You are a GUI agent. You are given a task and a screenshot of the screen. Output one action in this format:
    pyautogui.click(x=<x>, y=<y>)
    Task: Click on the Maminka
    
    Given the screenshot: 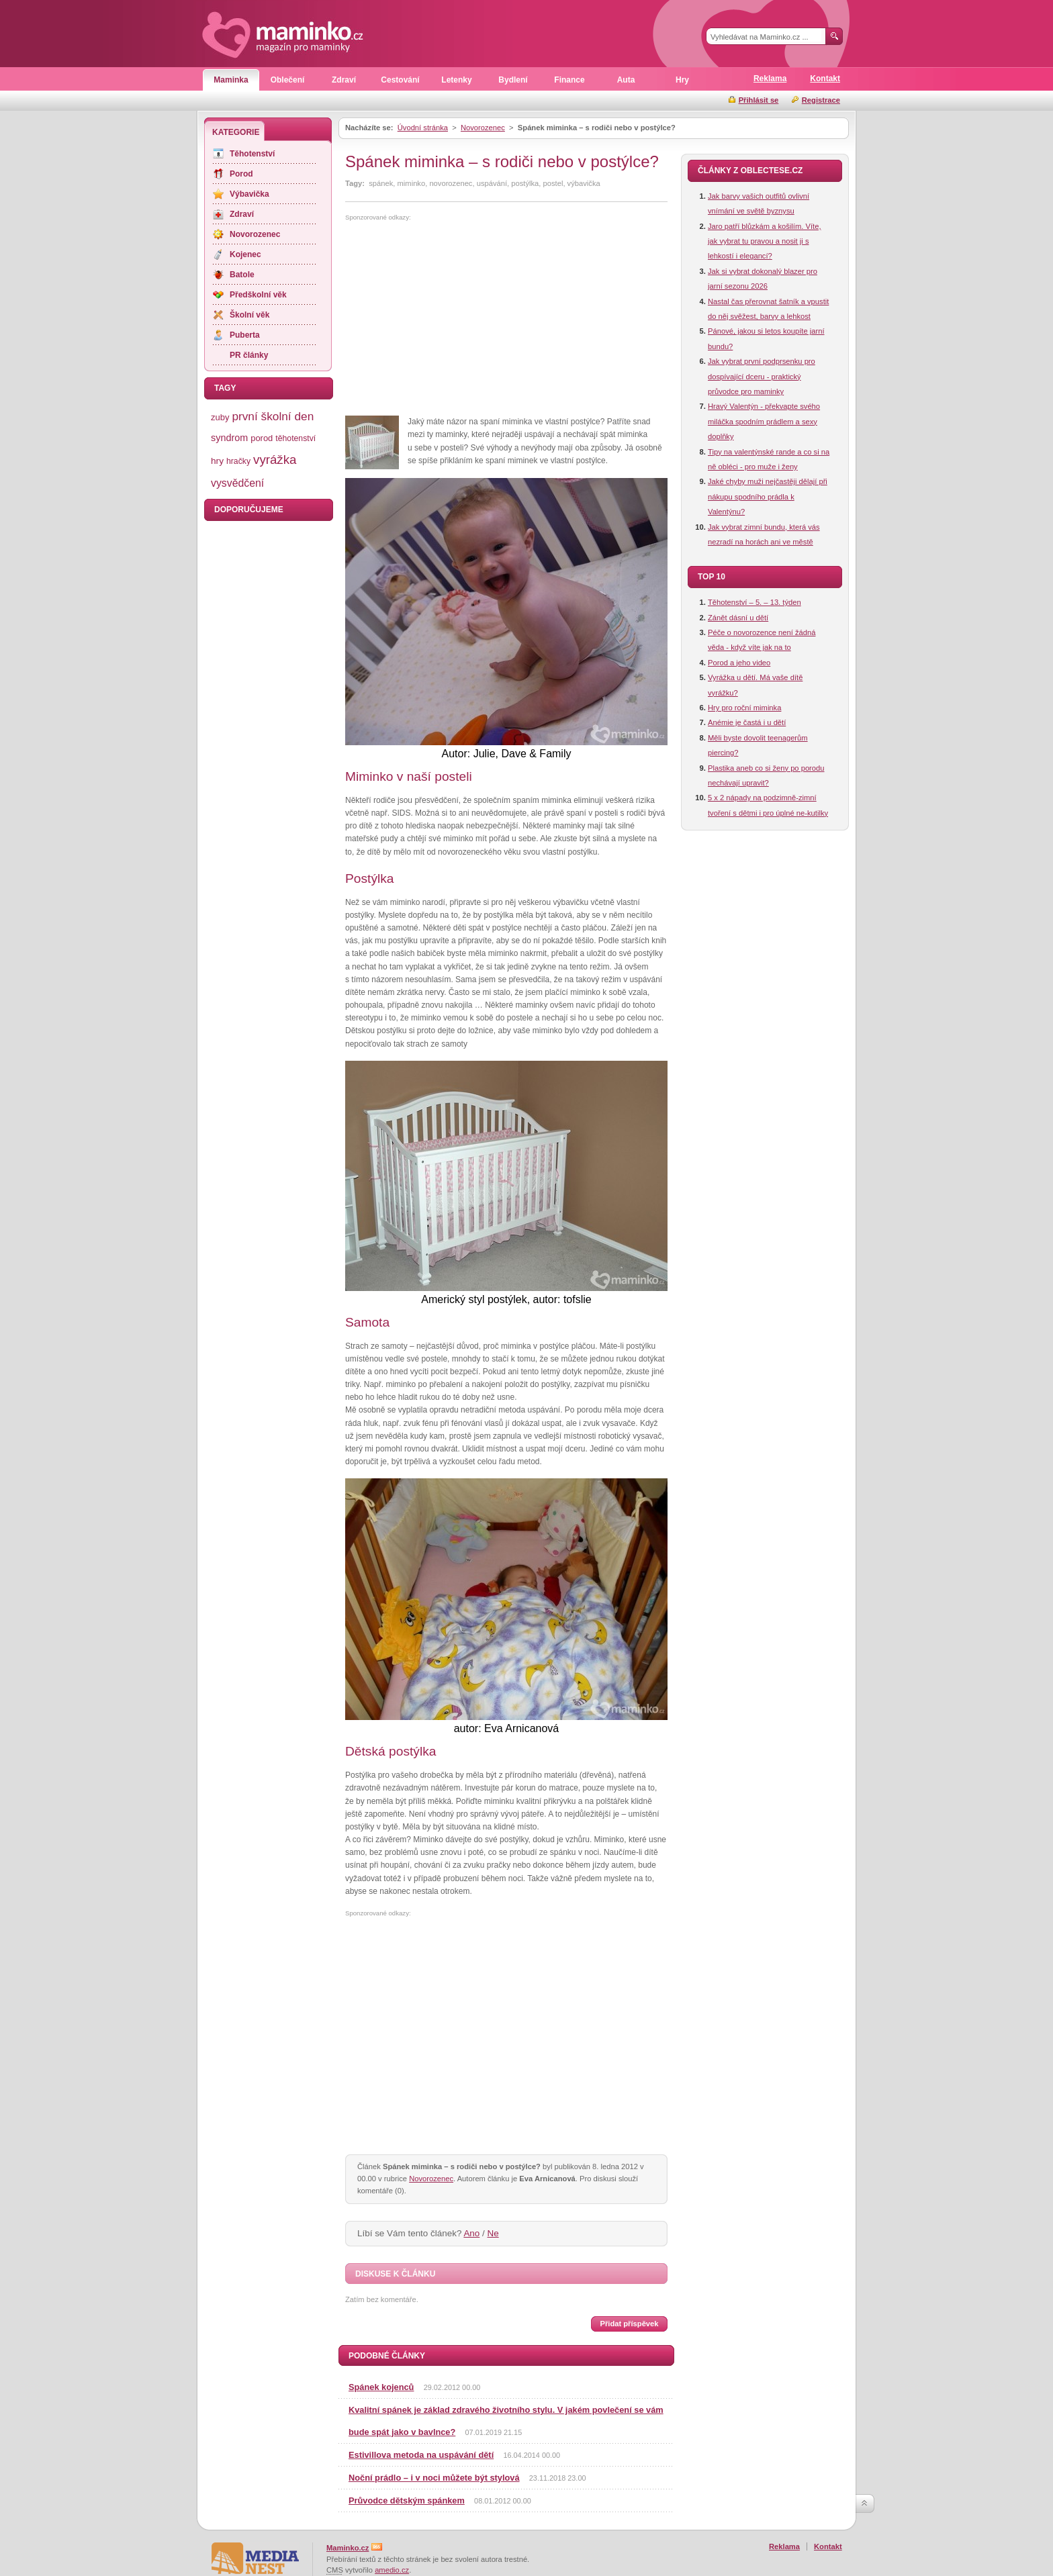 What is the action you would take?
    pyautogui.click(x=231, y=80)
    